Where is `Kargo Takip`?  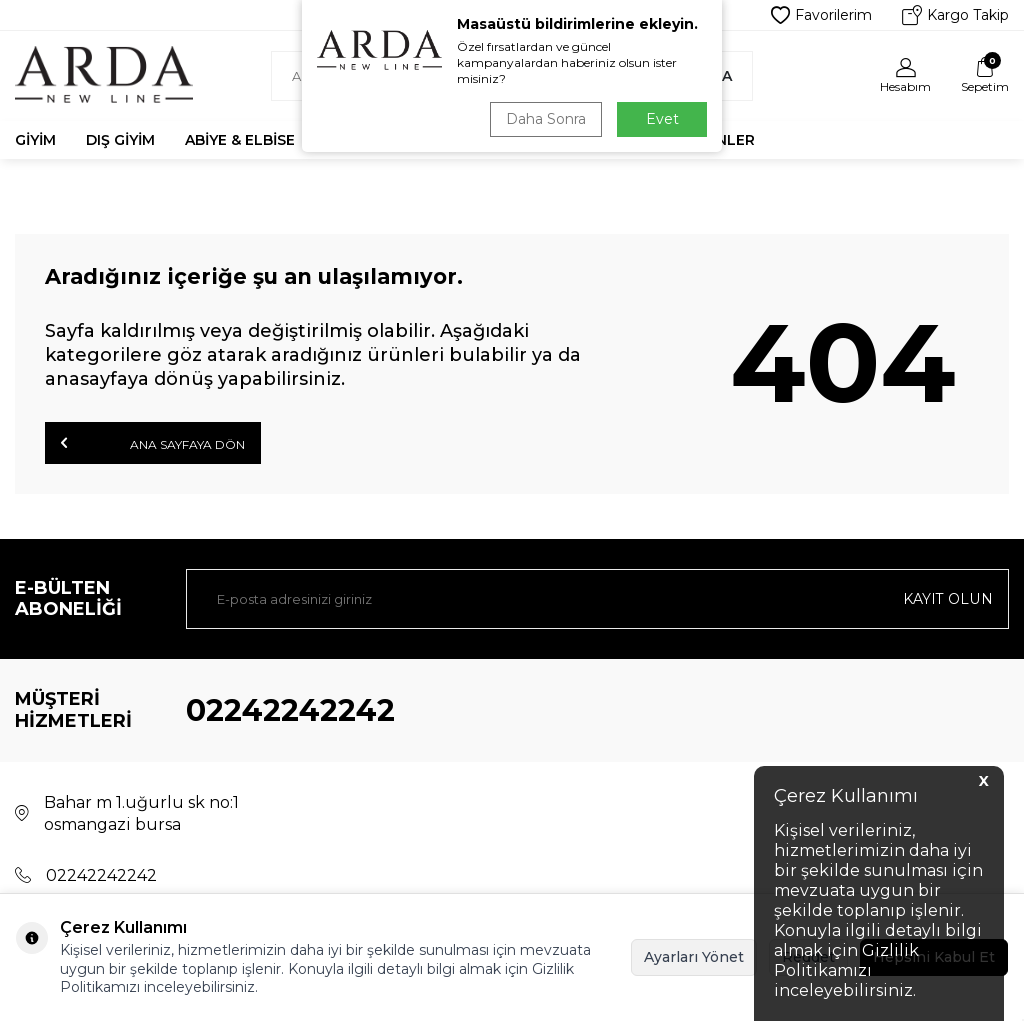 Kargo Takip is located at coordinates (955, 15).